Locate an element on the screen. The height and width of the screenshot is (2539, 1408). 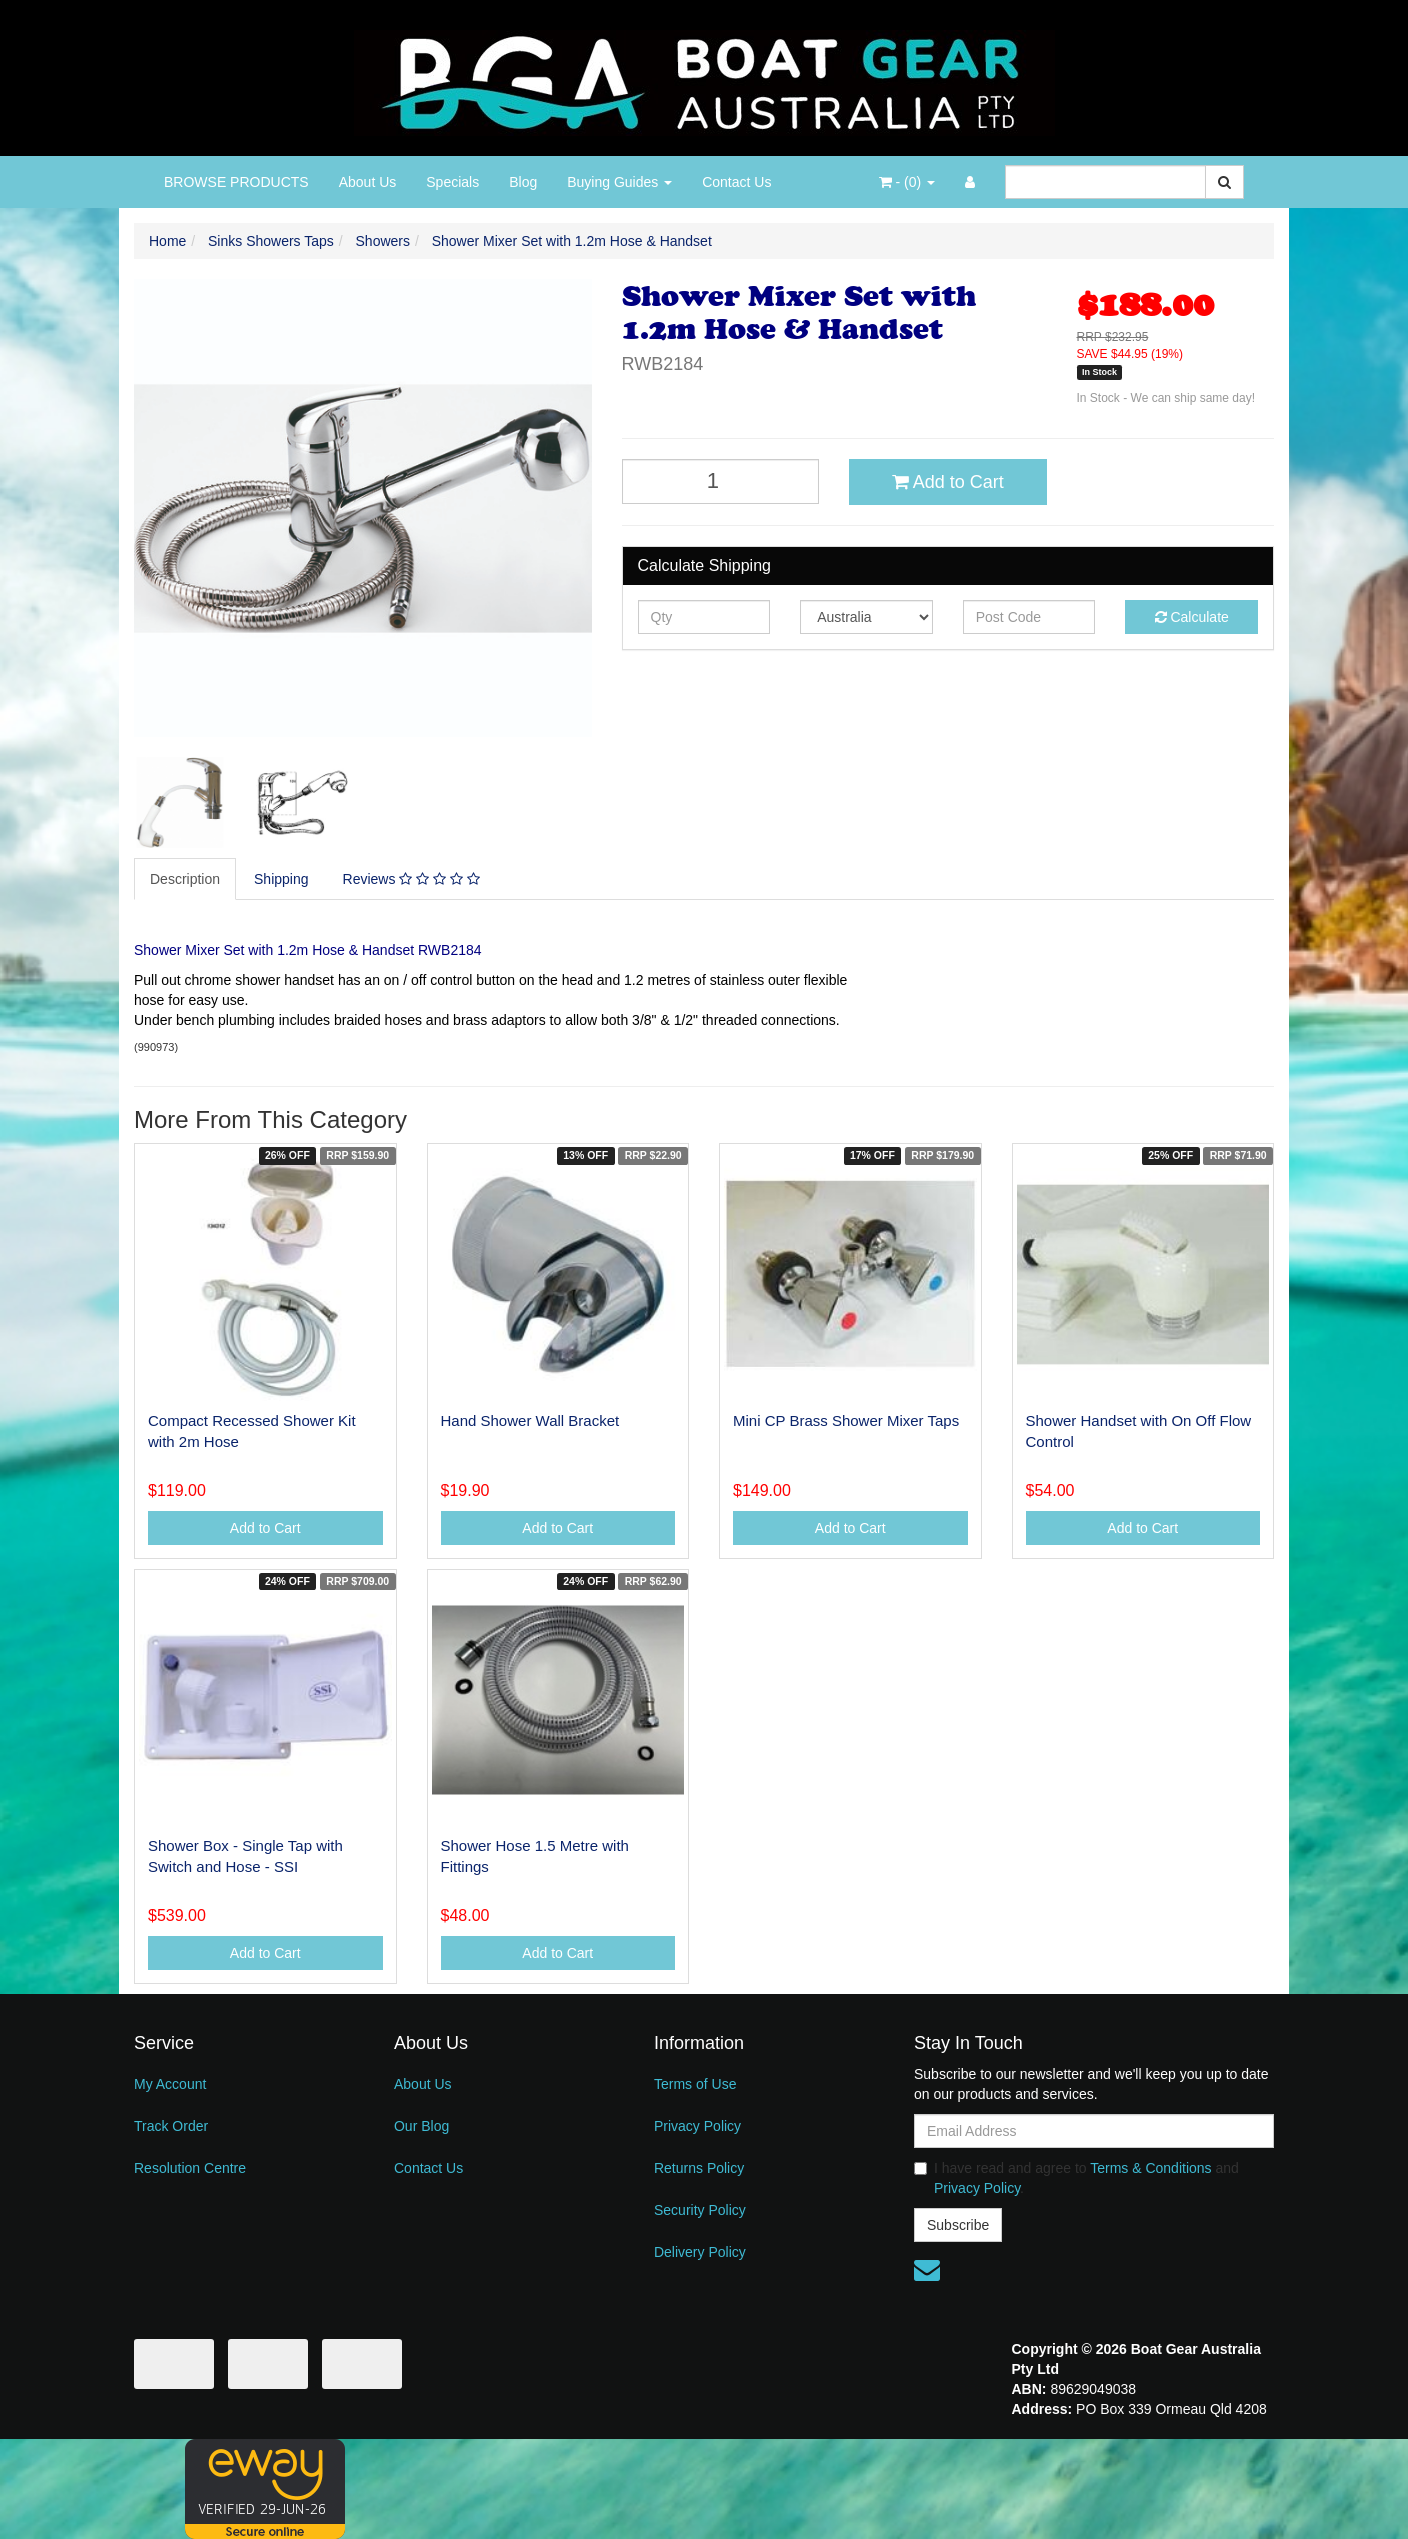
[Email us] is located at coordinates (927, 2270).